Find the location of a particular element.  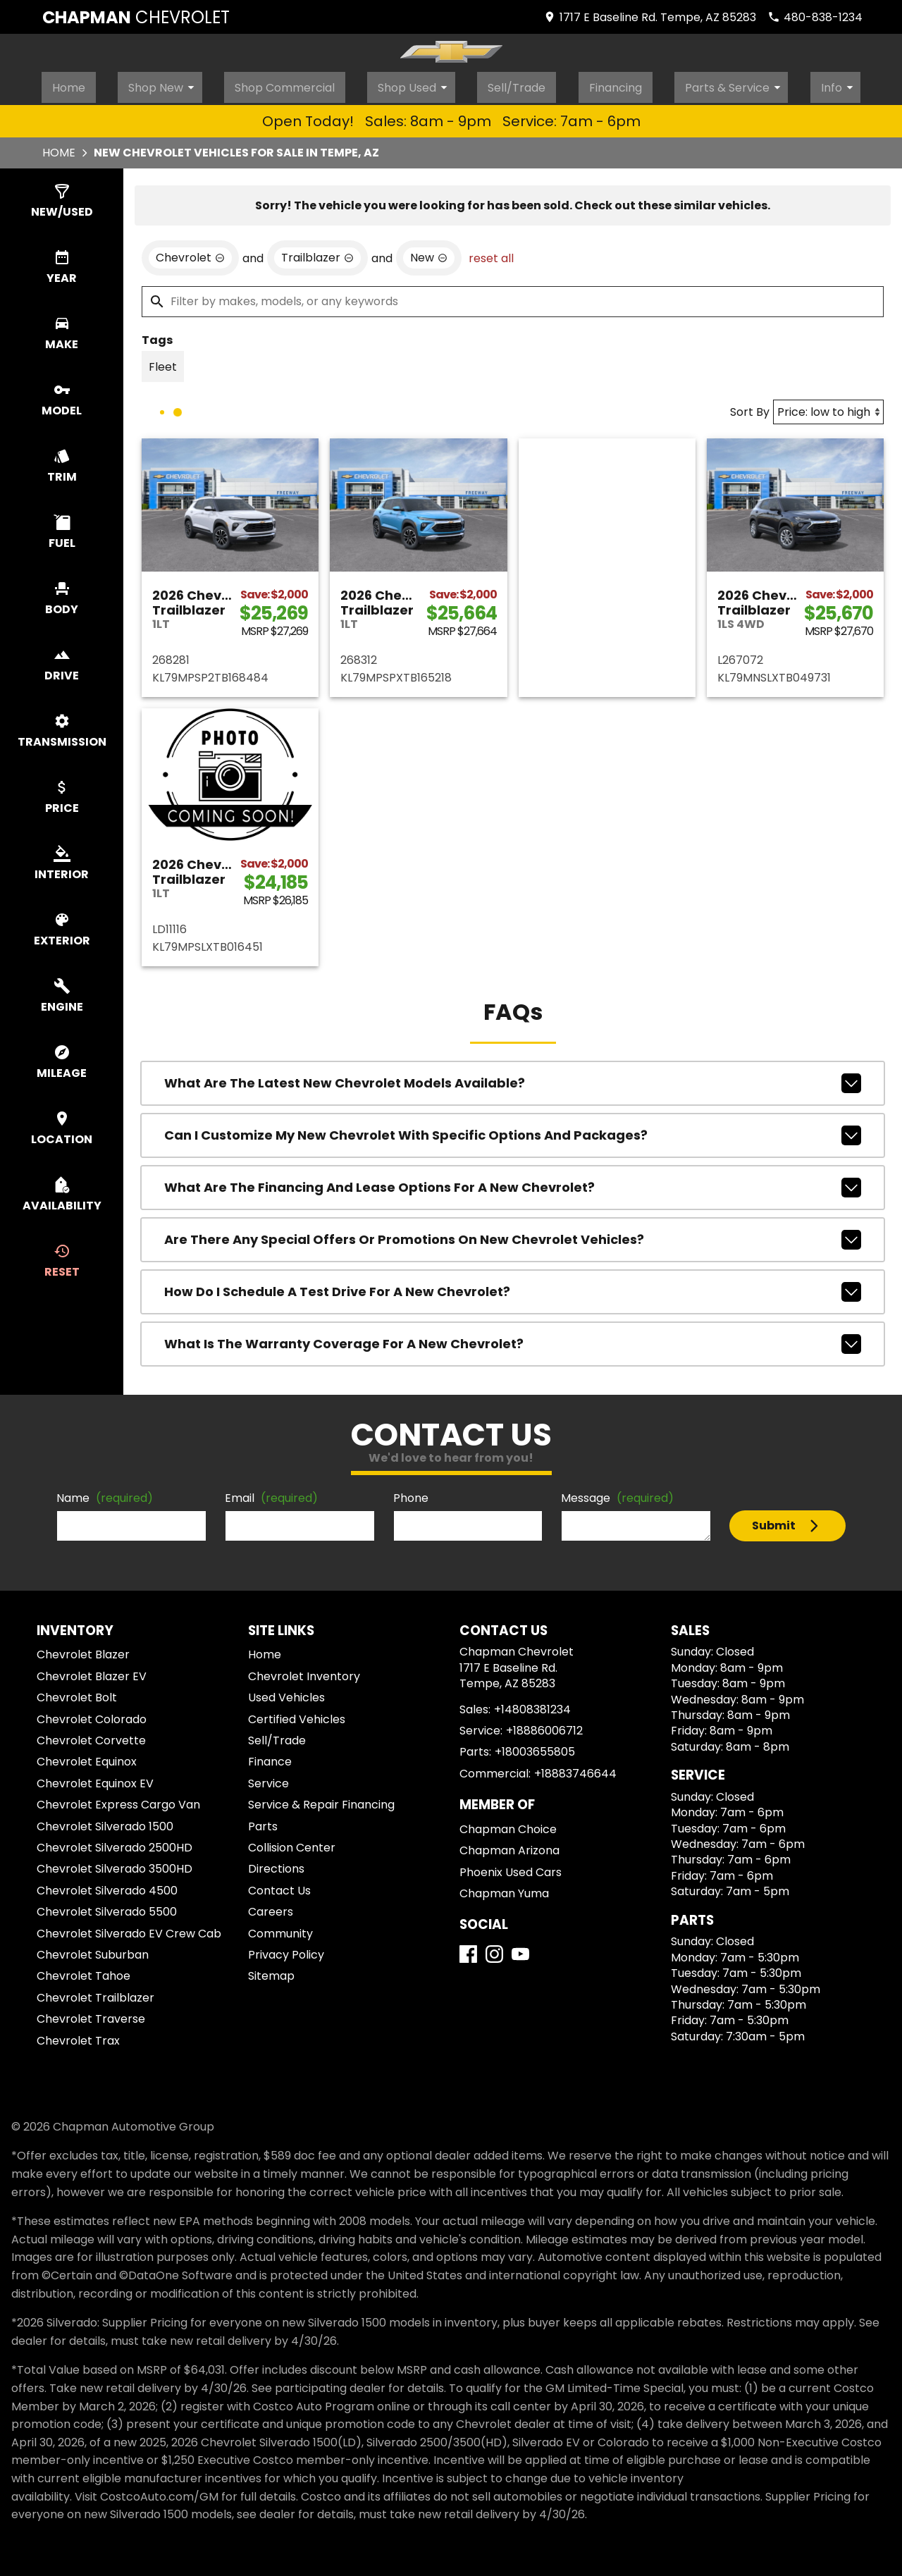

Chevrolet Blazer EV is located at coordinates (92, 1672).